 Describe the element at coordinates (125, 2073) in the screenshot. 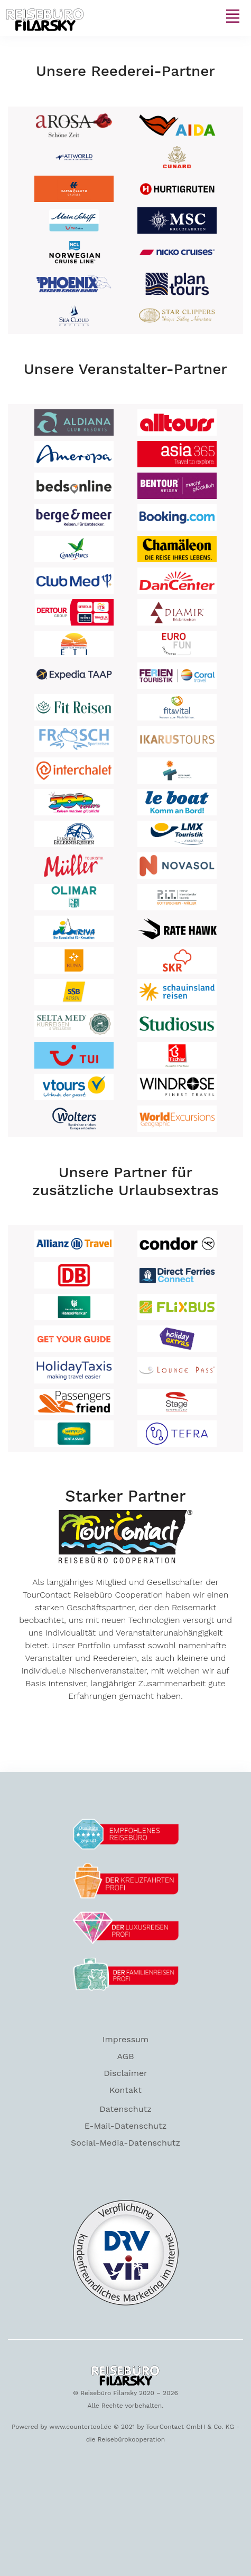

I see `Disclaimer` at that location.